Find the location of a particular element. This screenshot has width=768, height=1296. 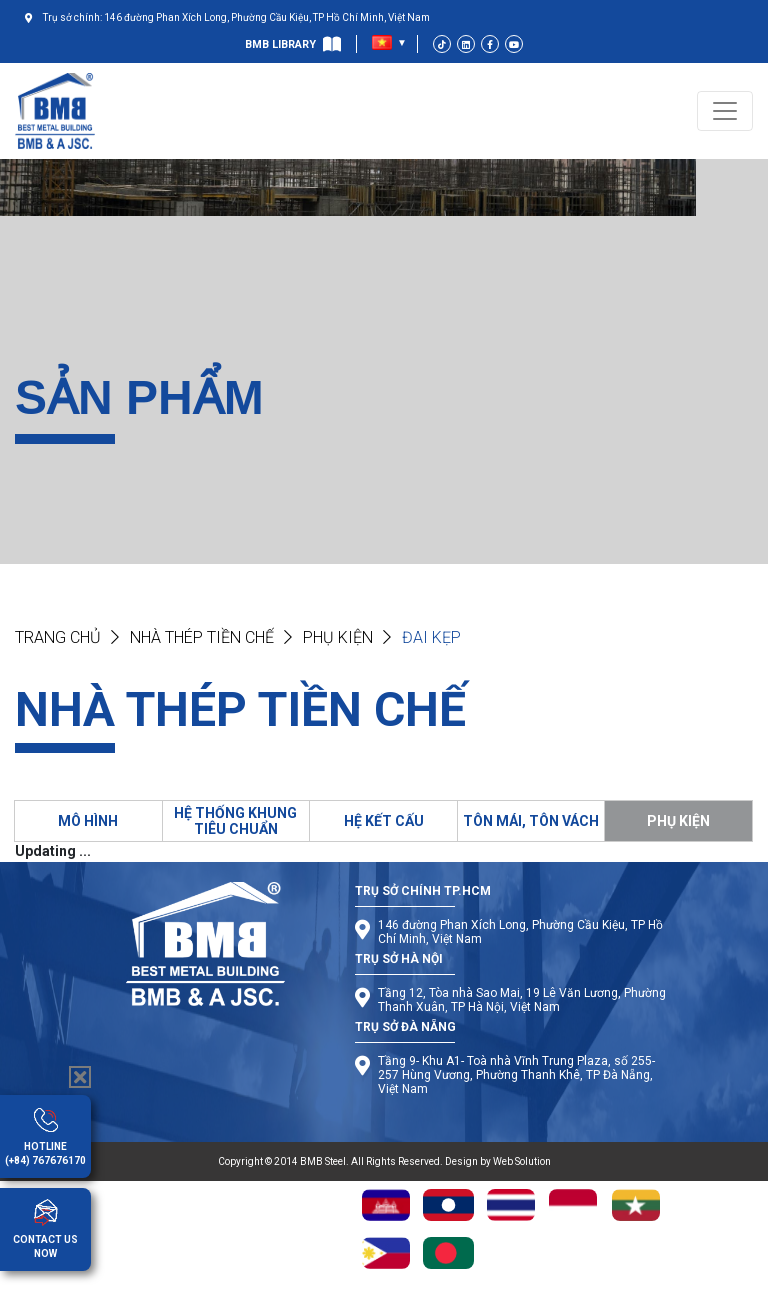

[Toggle navigation] is located at coordinates (725, 111).